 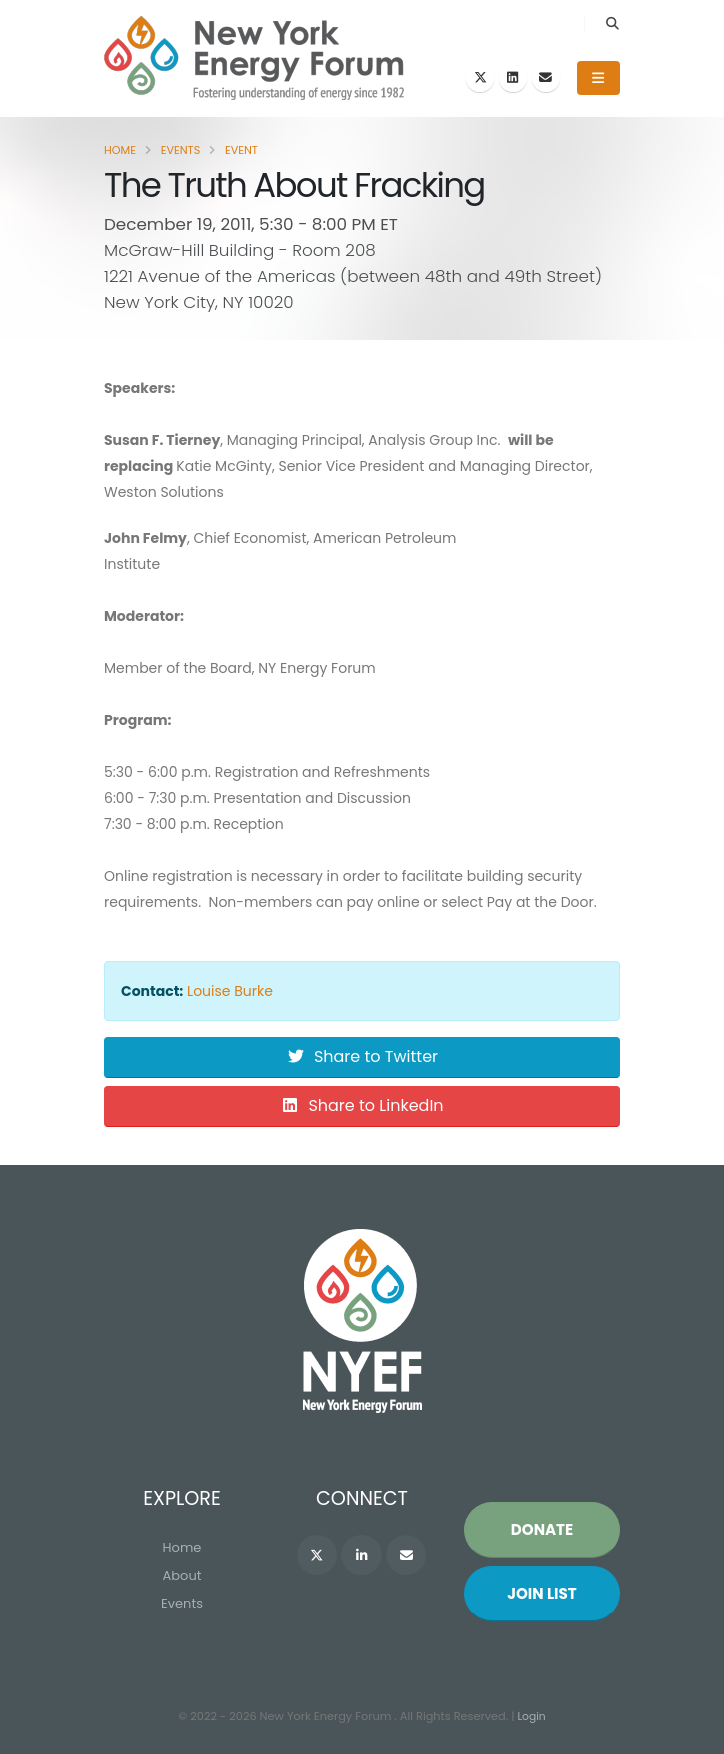 I want to click on Share to LinkedIn, so click(x=361, y=1105).